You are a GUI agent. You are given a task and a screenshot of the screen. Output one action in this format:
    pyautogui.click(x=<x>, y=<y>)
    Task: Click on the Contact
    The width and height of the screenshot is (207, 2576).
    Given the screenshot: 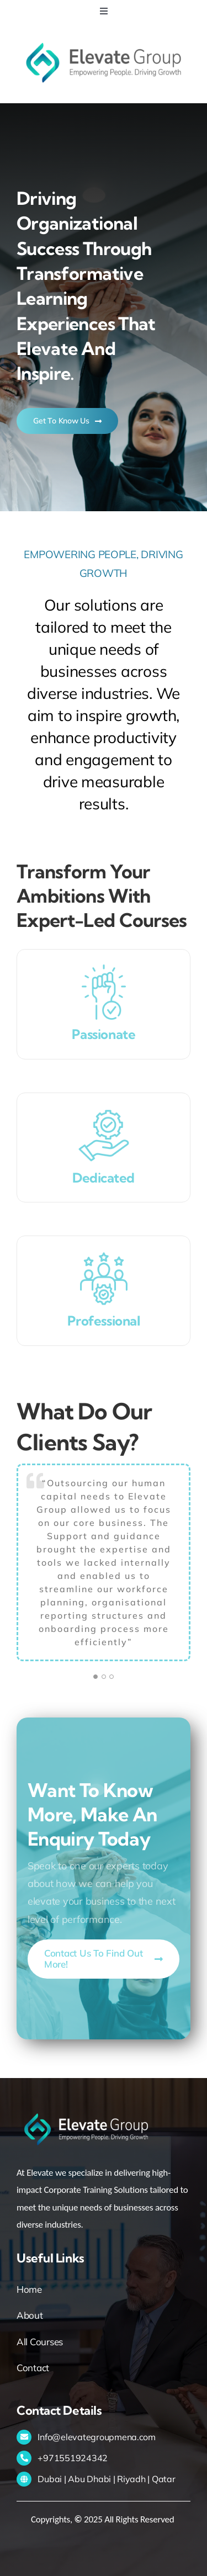 What is the action you would take?
    pyautogui.click(x=33, y=2367)
    